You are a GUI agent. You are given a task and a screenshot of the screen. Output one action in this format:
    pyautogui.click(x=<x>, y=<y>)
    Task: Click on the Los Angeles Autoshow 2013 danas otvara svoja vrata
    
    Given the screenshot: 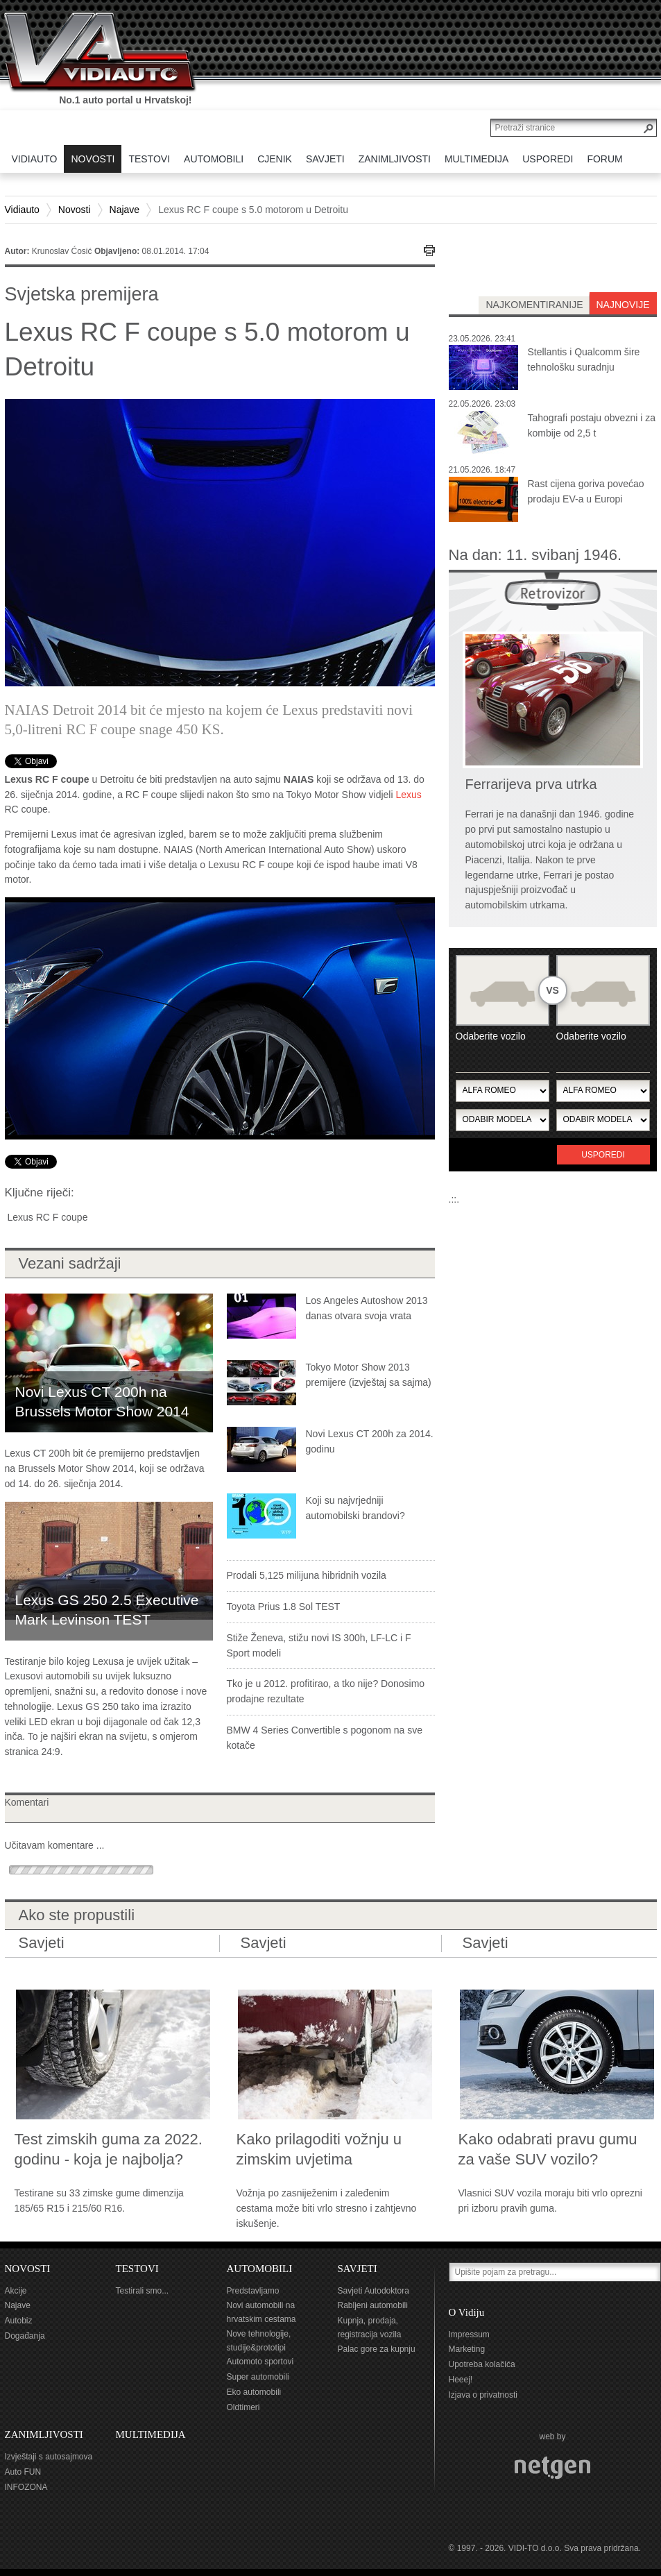 What is the action you would take?
    pyautogui.click(x=367, y=1308)
    